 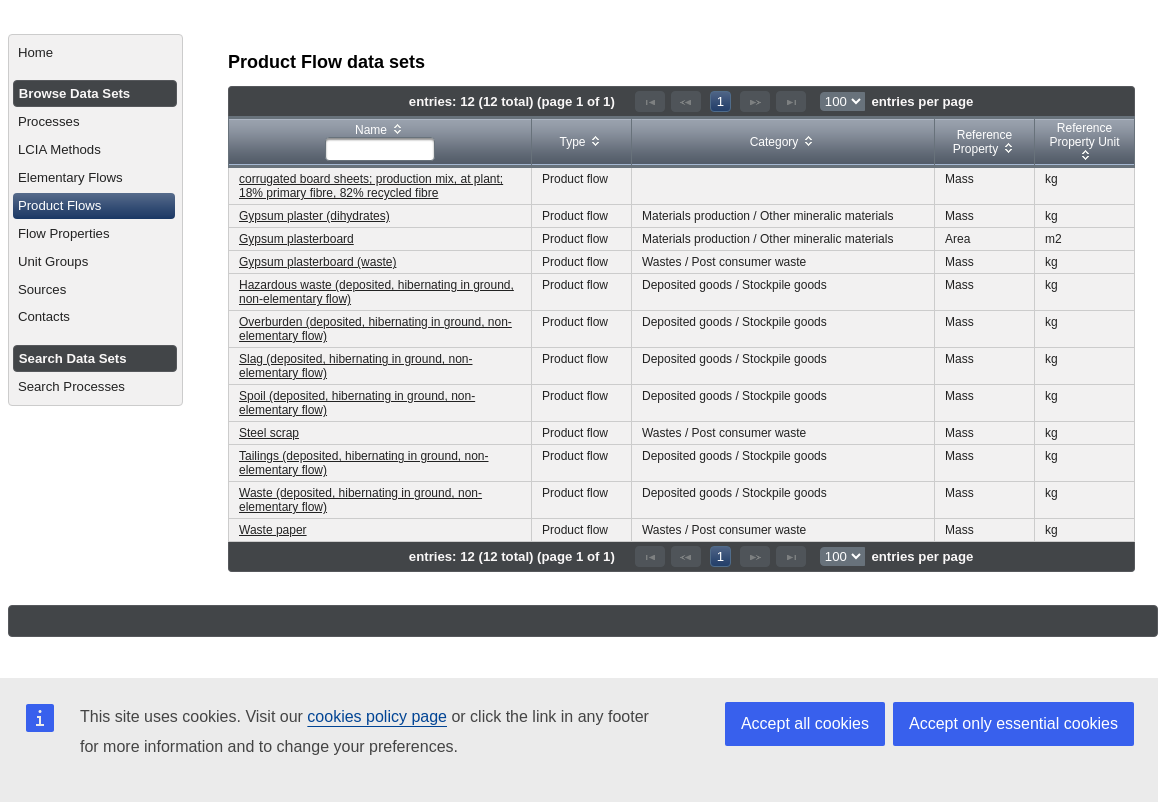 I want to click on Gypsum plasterboard (waste), so click(x=317, y=262).